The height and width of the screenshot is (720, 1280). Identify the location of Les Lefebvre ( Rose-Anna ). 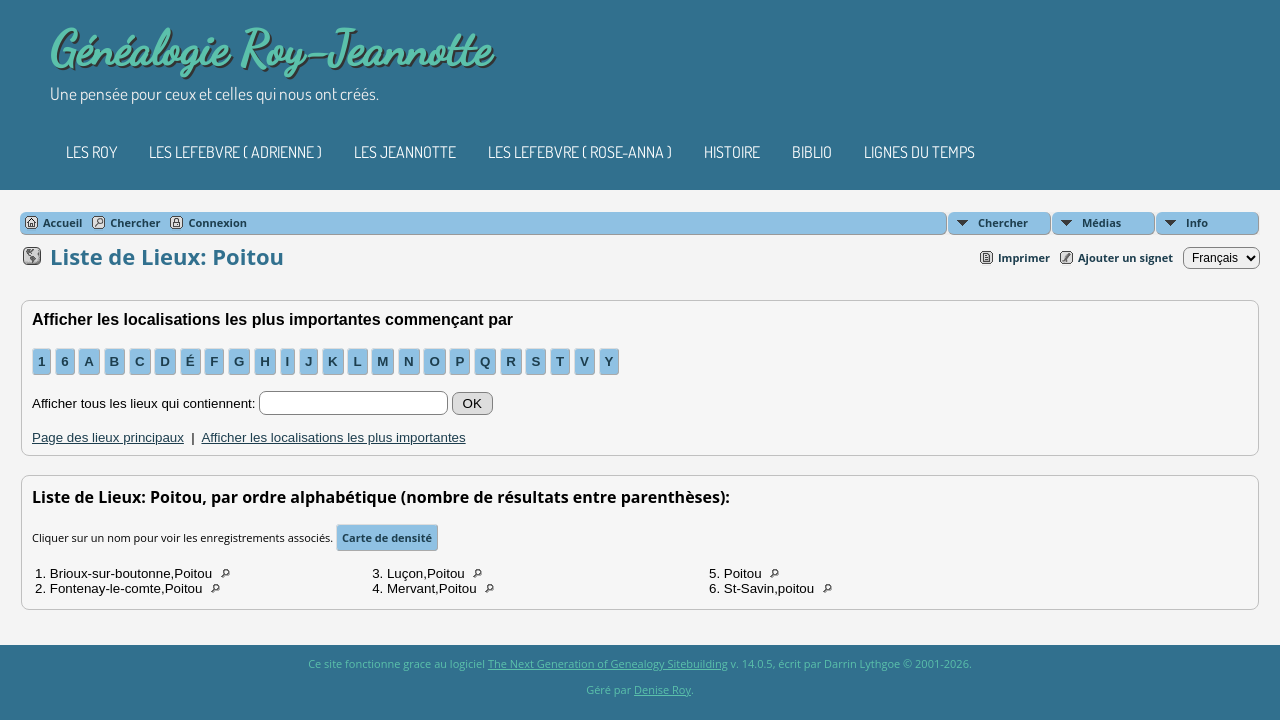
(580, 152).